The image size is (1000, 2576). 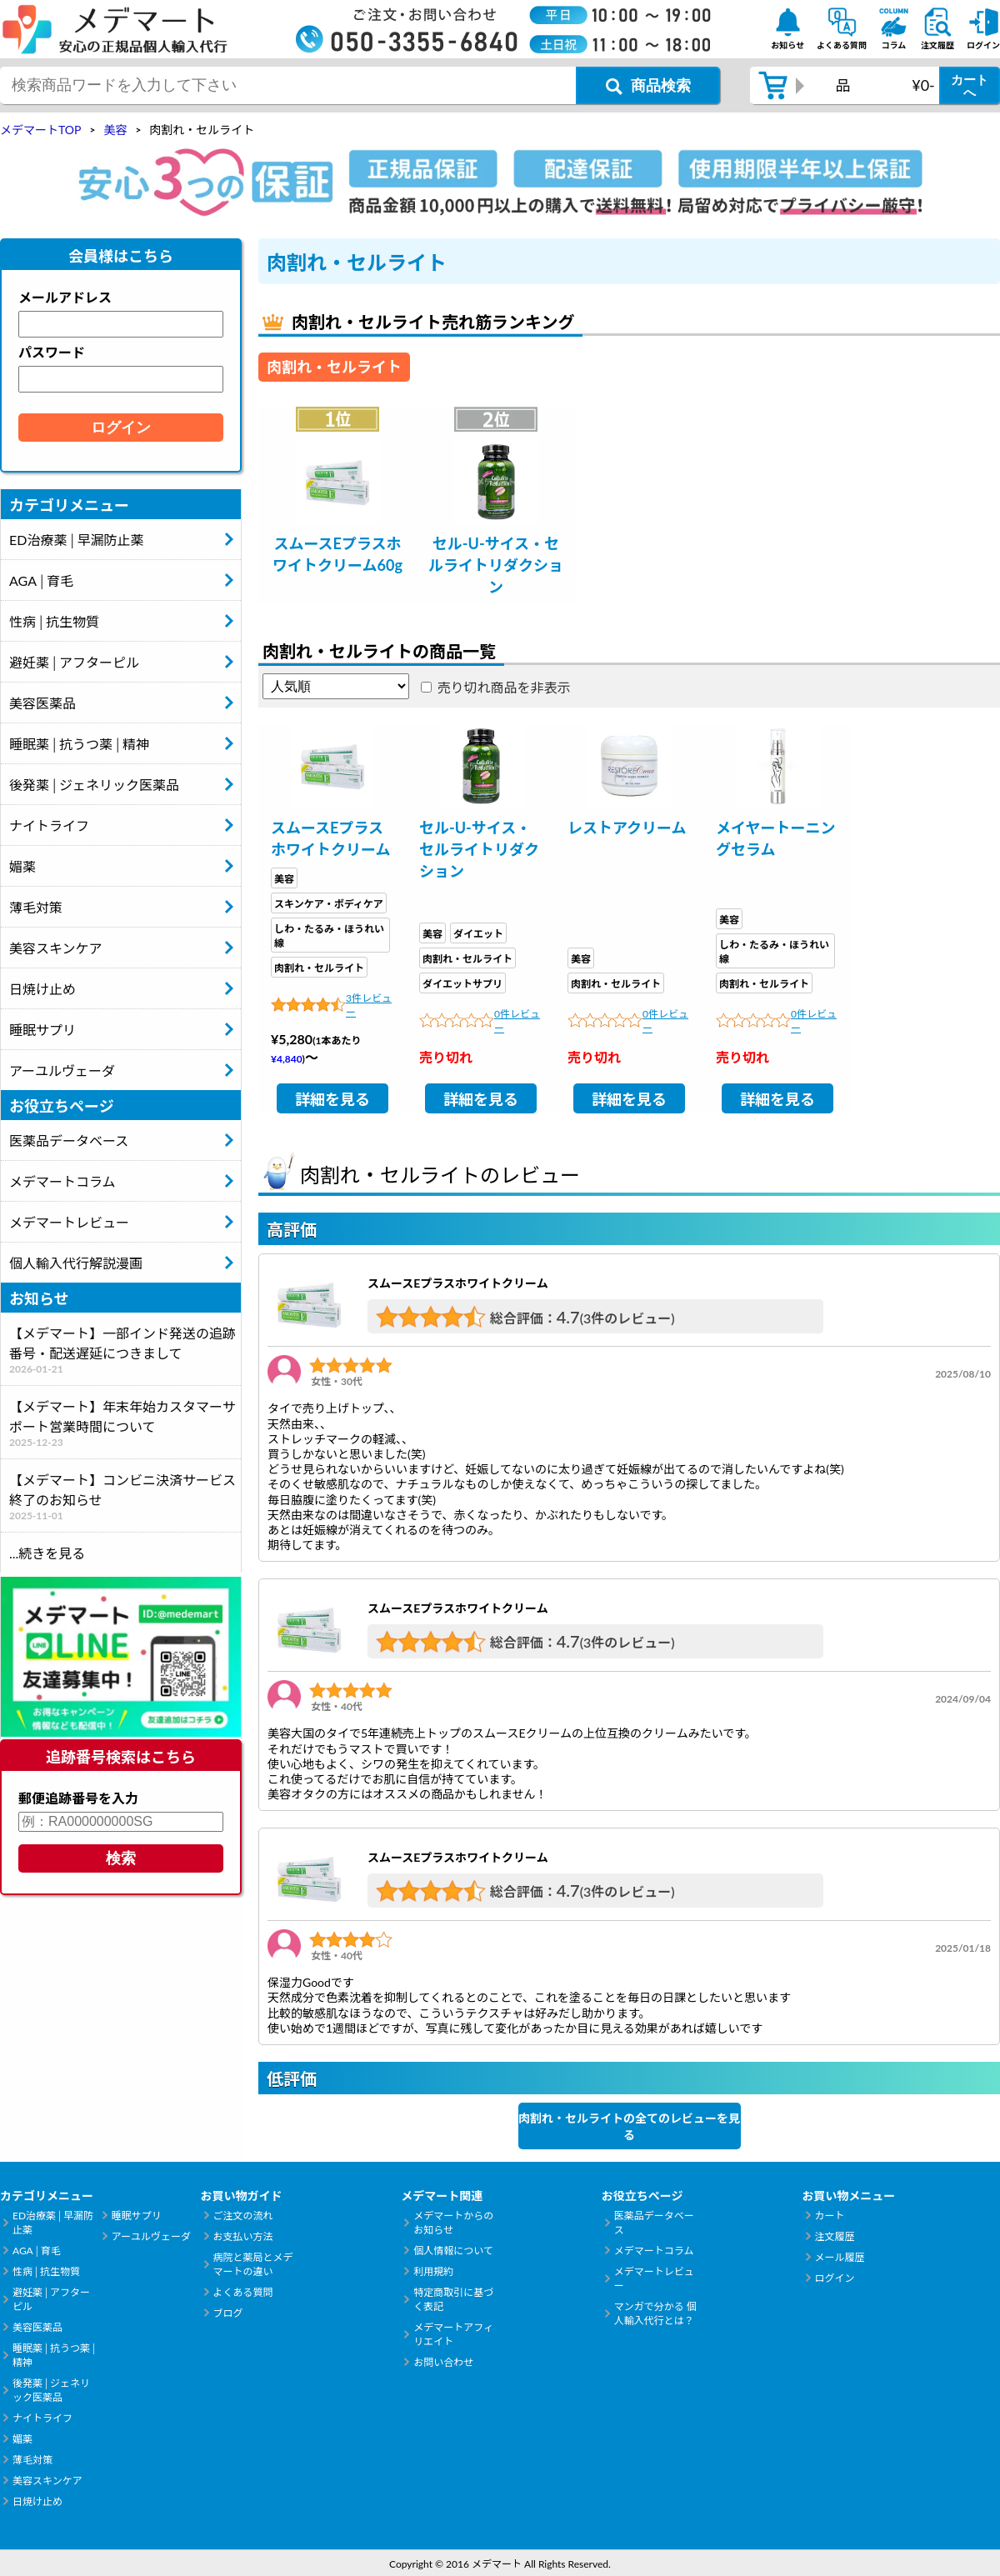 What do you see at coordinates (329, 936) in the screenshot?
I see `しわ・たるみ・ほうれい線` at bounding box center [329, 936].